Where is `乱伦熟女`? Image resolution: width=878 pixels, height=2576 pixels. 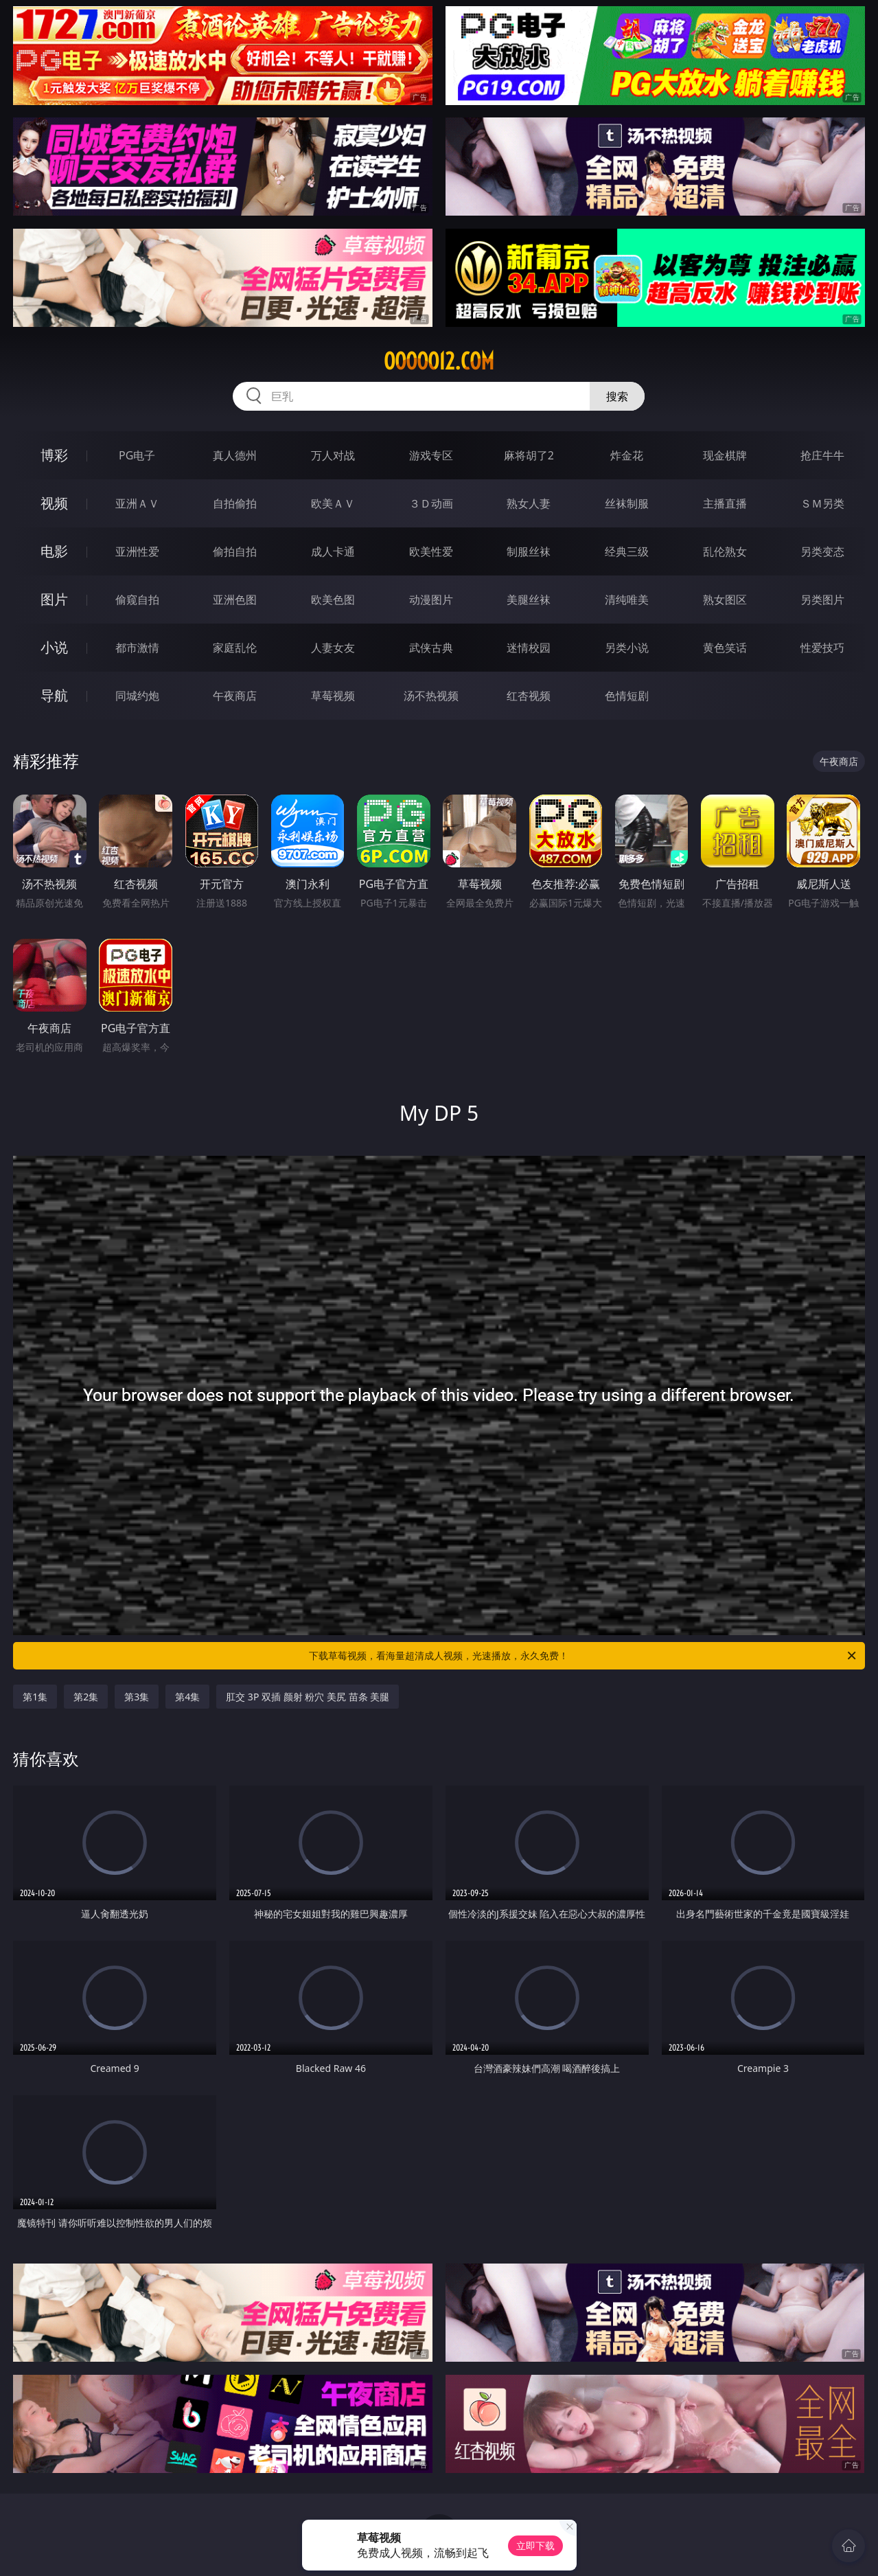 乱伦熟女 is located at coordinates (725, 551).